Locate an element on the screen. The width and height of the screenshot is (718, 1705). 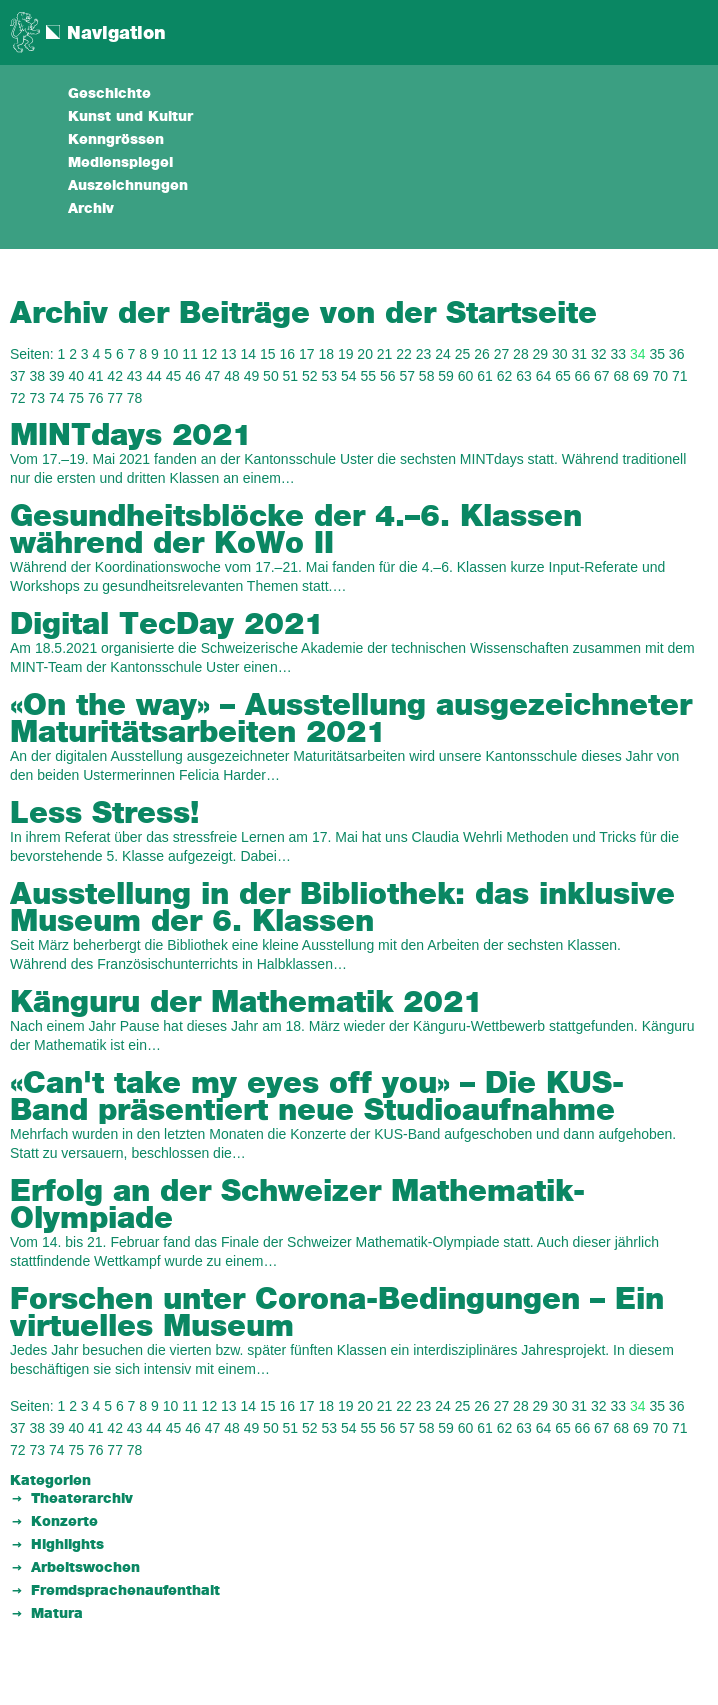
30 is located at coordinates (560, 354).